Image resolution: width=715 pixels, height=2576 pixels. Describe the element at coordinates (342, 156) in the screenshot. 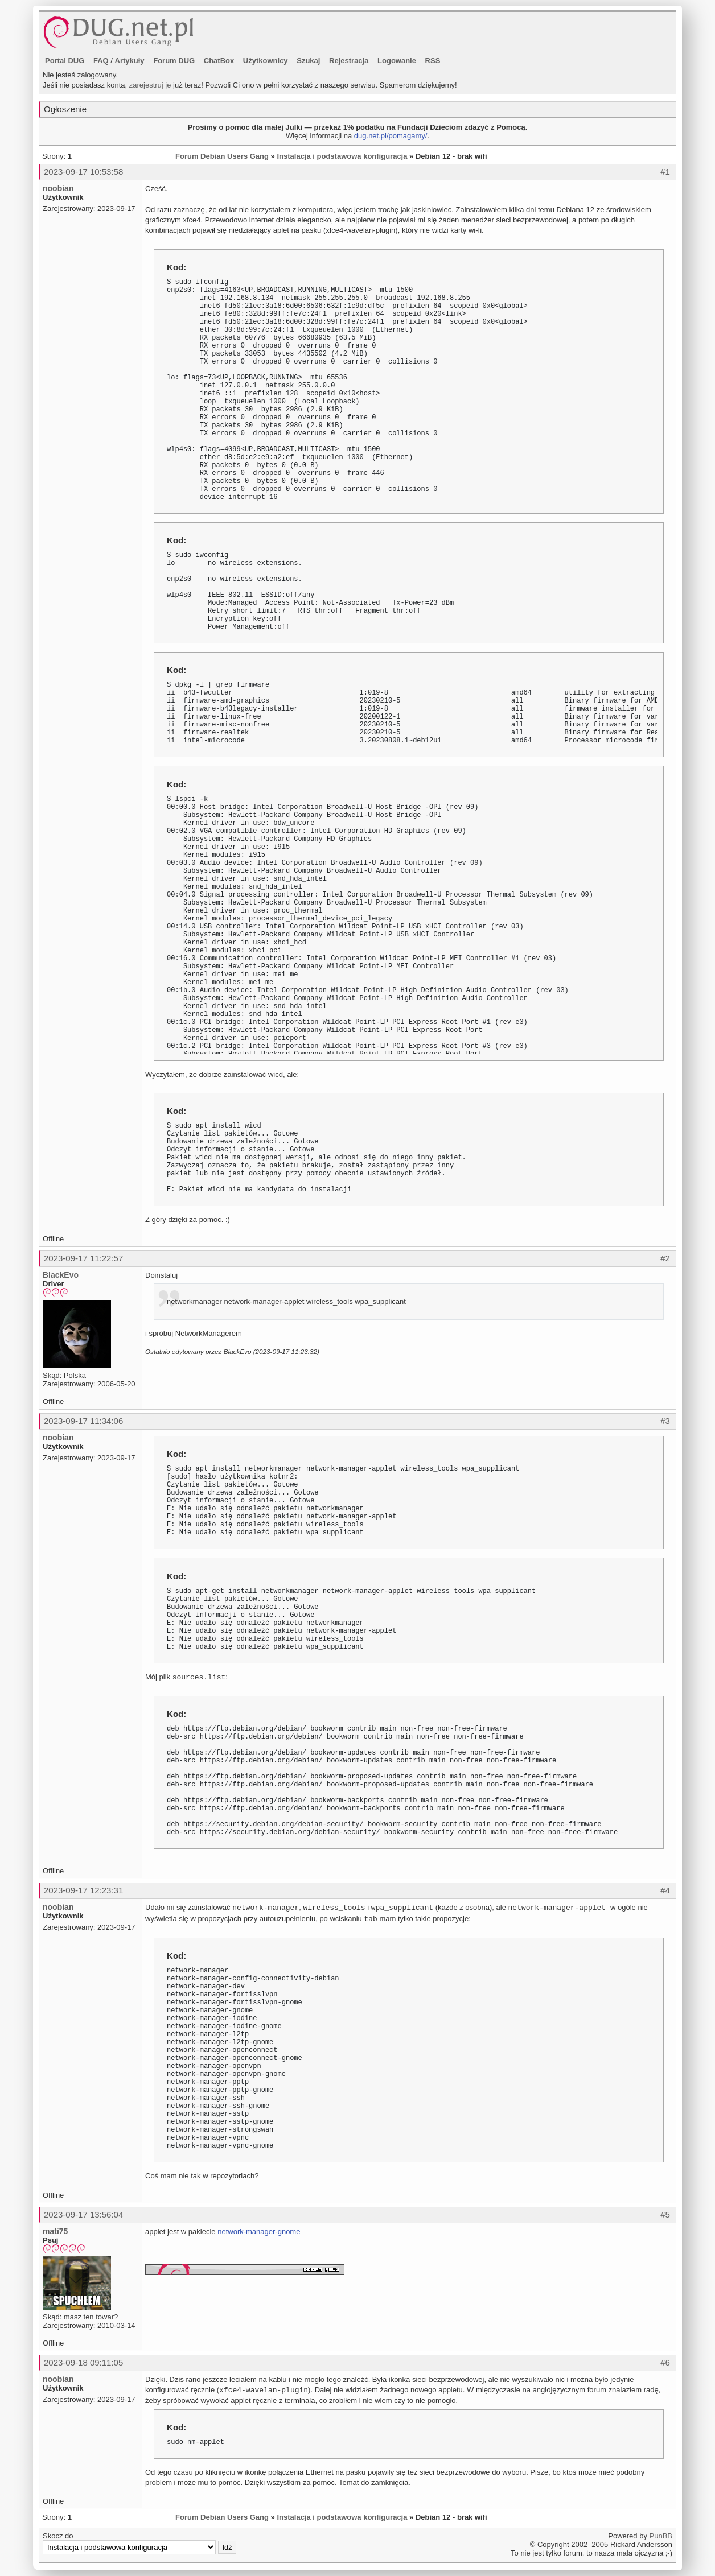

I see `Instalacja i podstawowa konfiguracja` at that location.